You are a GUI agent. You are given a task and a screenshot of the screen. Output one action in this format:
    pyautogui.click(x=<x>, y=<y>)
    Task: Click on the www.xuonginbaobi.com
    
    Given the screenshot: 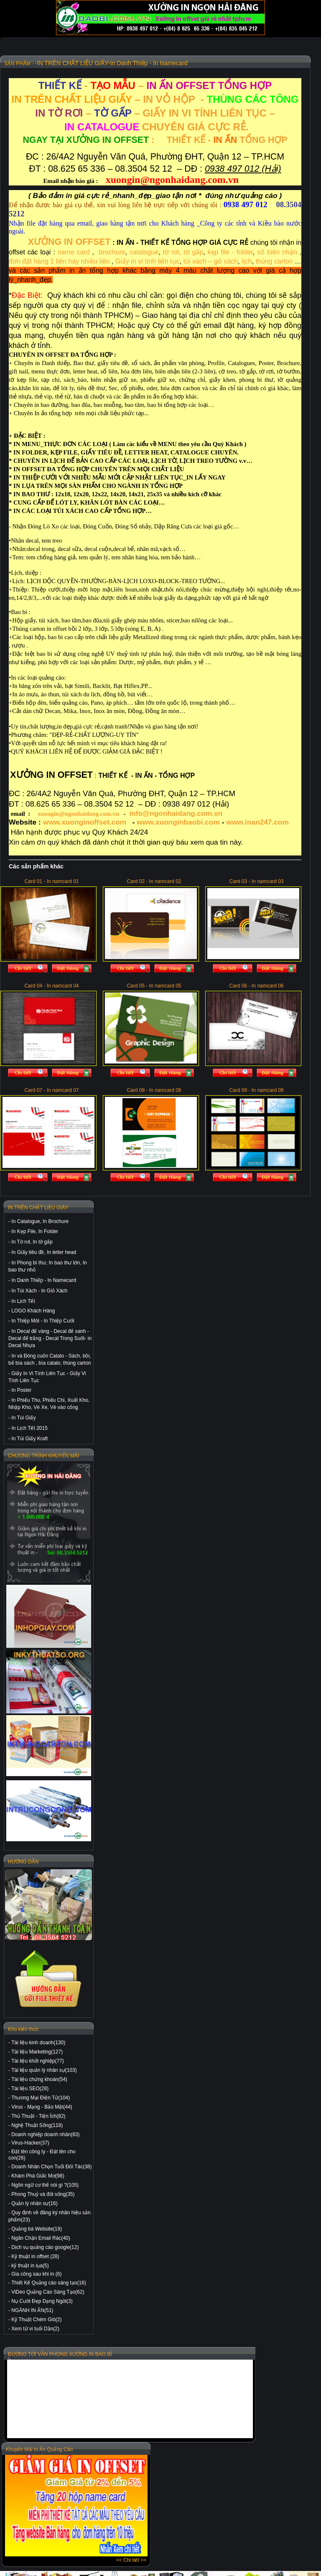 What is the action you would take?
    pyautogui.click(x=178, y=822)
    